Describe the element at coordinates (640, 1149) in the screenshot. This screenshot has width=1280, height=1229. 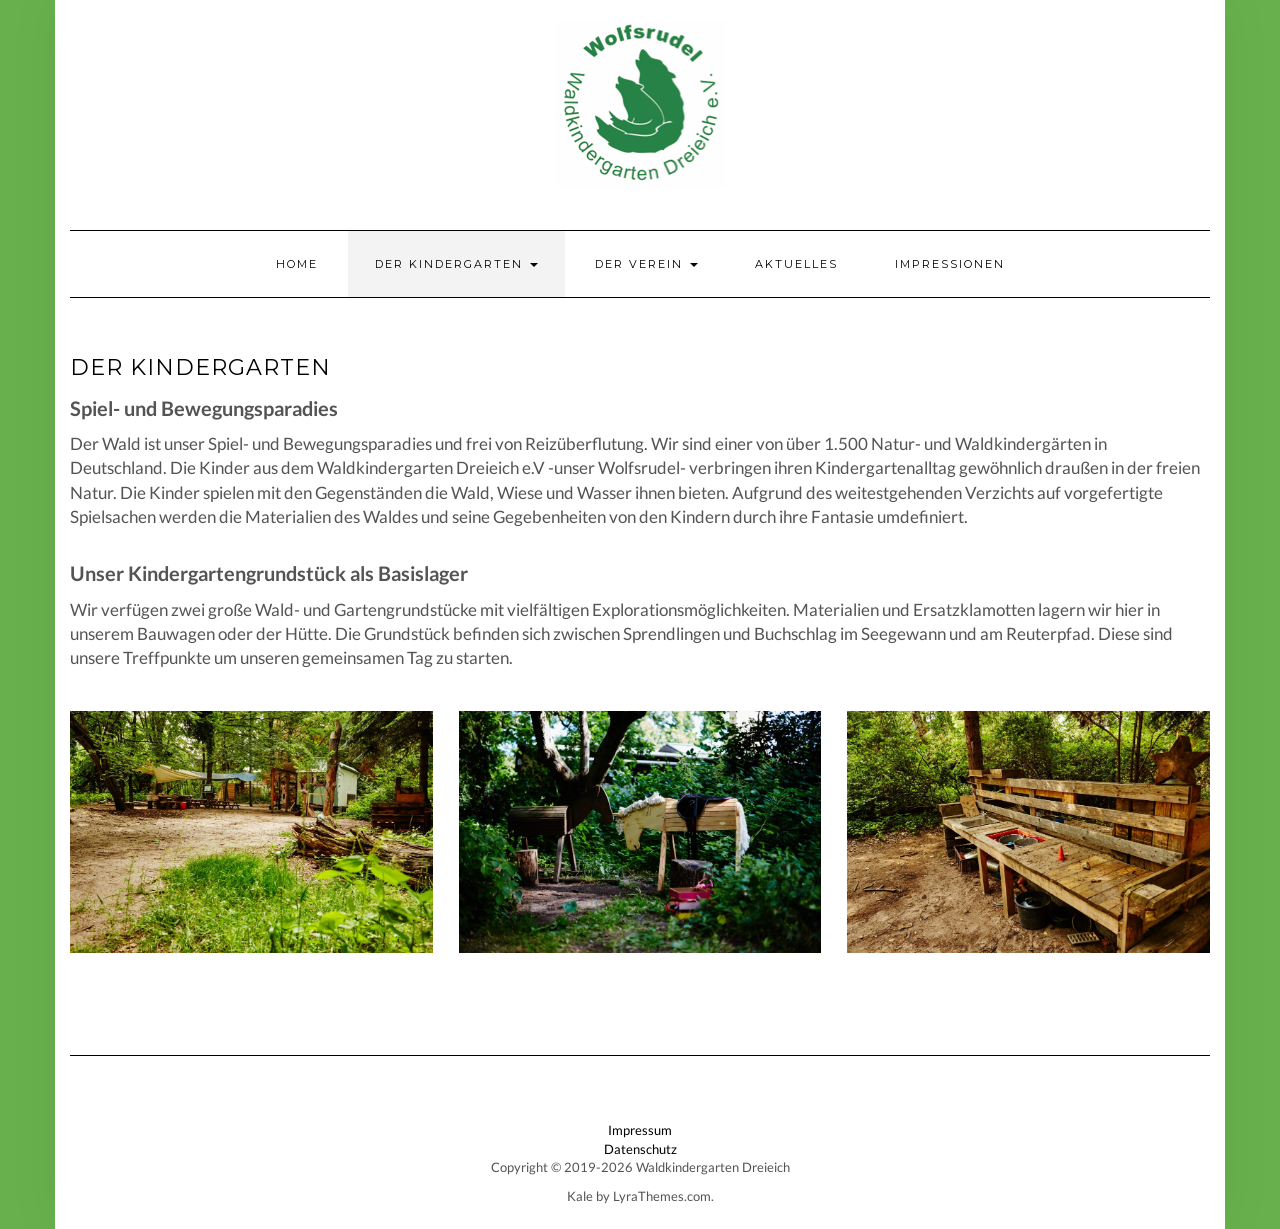
I see `Datenschutz` at that location.